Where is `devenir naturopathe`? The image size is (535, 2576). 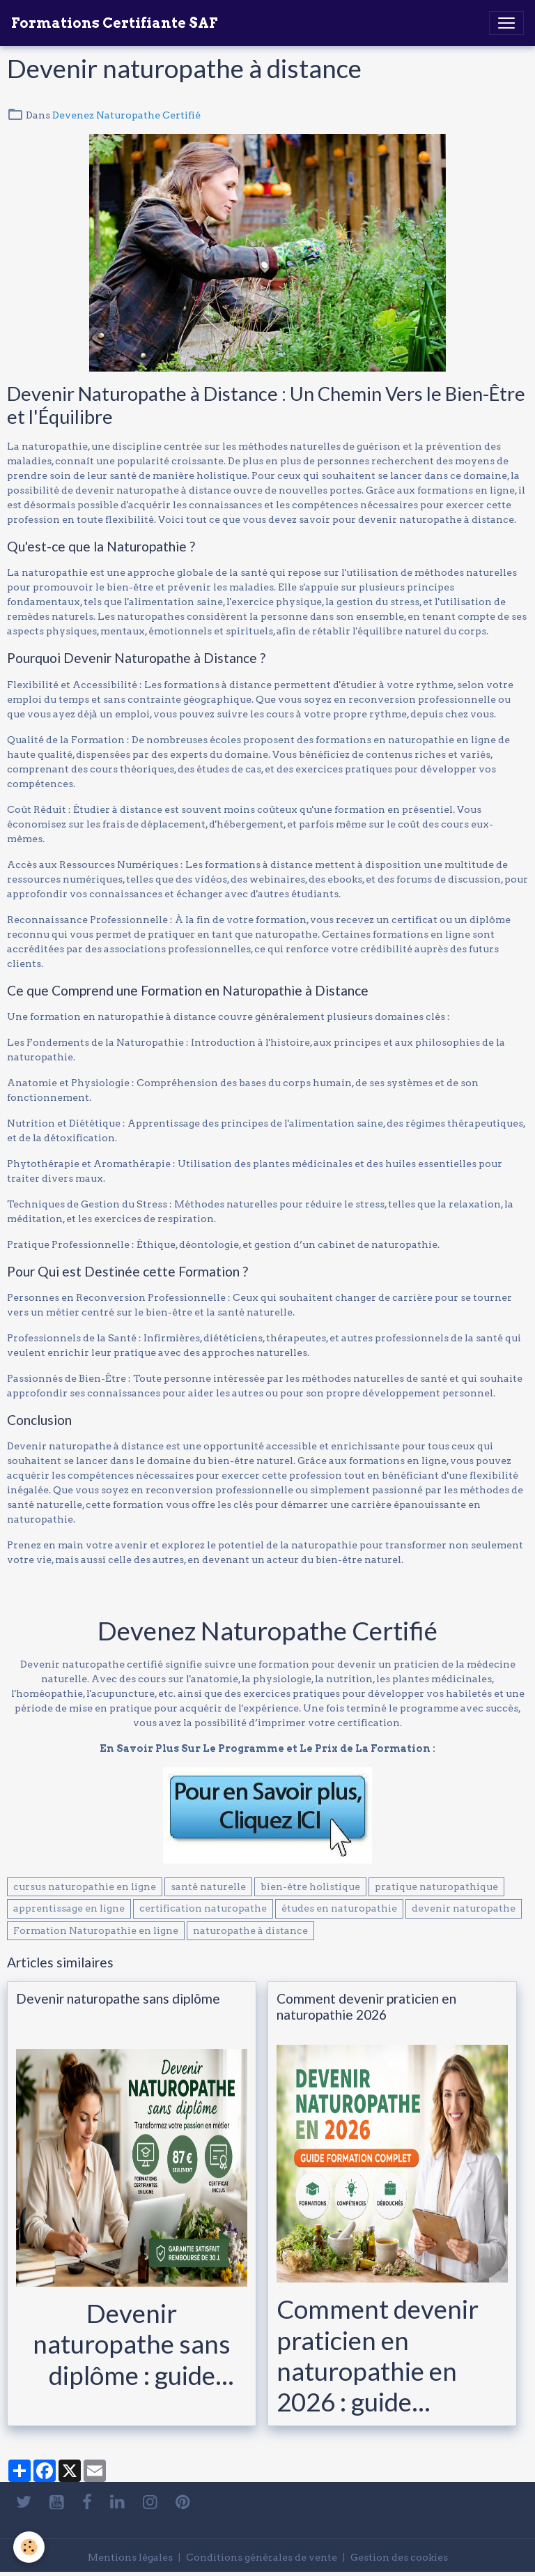 devenir naturopathe is located at coordinates (463, 1908).